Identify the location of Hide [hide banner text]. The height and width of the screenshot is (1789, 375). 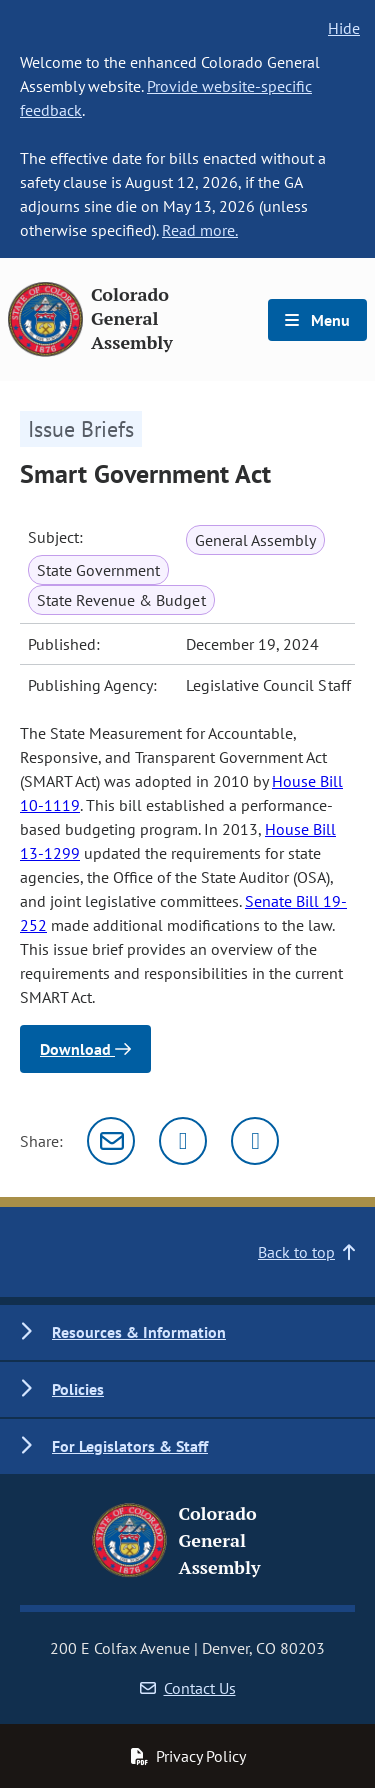
(344, 28).